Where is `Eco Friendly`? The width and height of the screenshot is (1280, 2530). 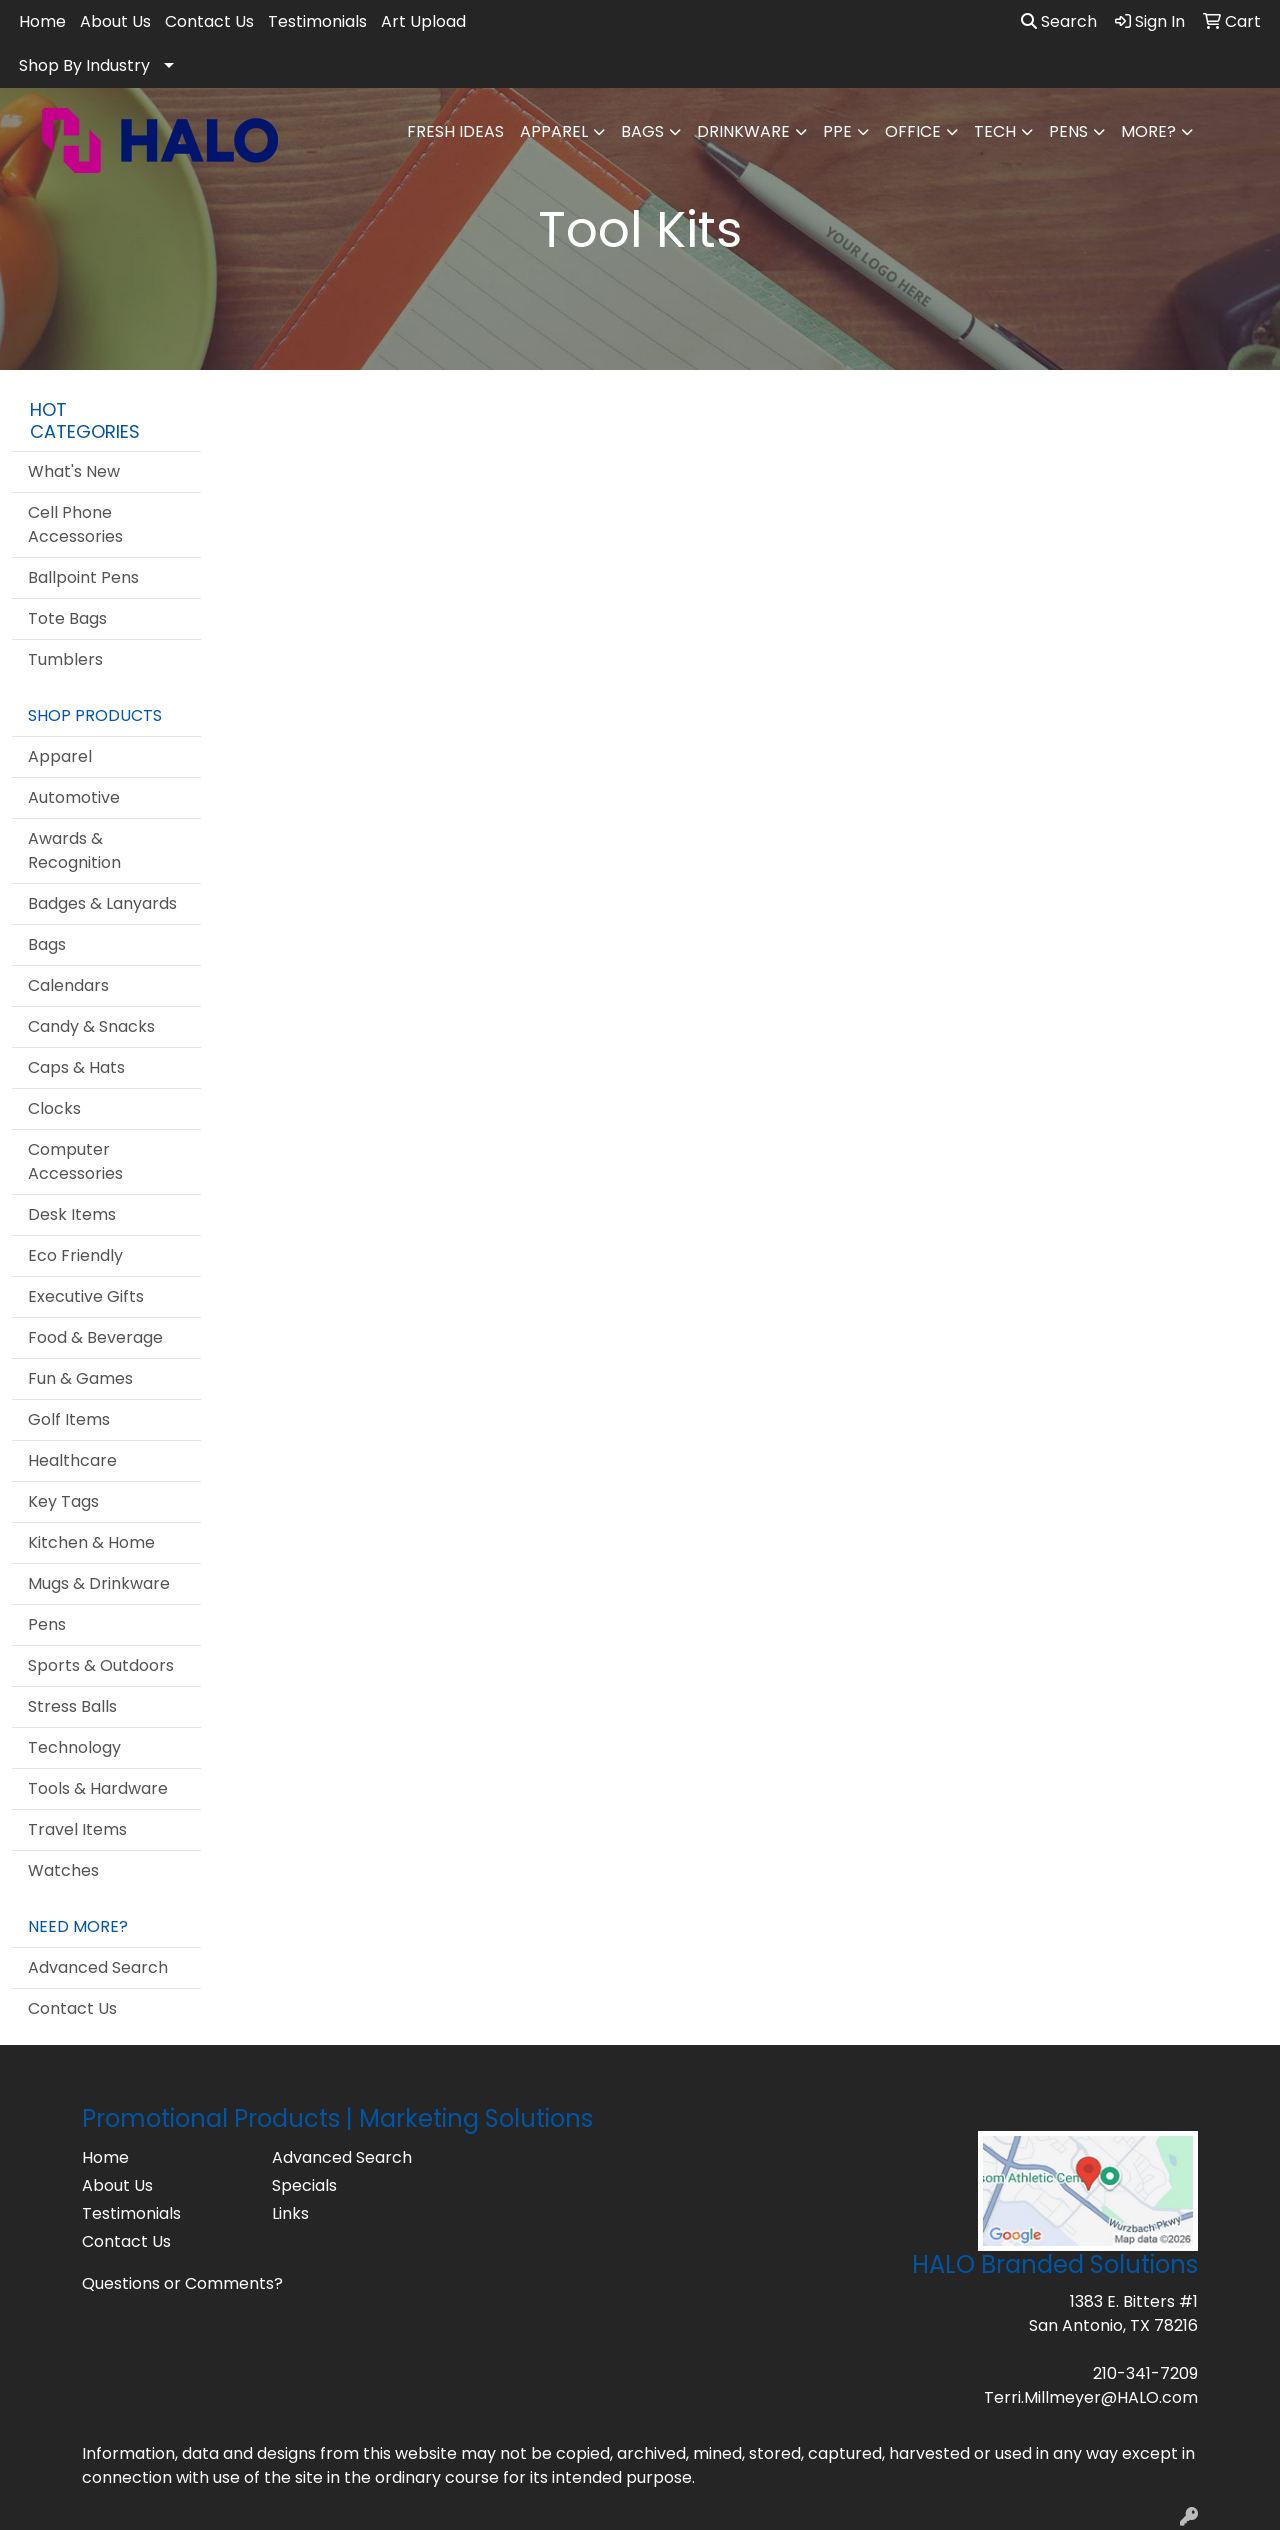 Eco Friendly is located at coordinates (75, 1255).